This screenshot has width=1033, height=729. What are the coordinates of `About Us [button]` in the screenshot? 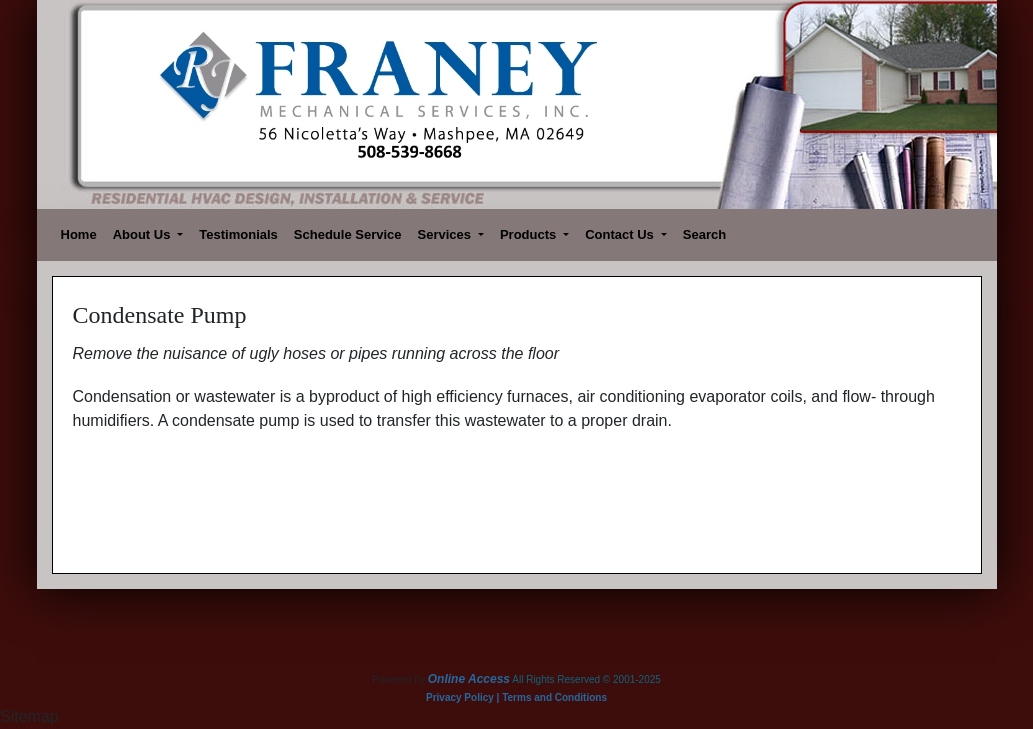 It's located at (143, 234).